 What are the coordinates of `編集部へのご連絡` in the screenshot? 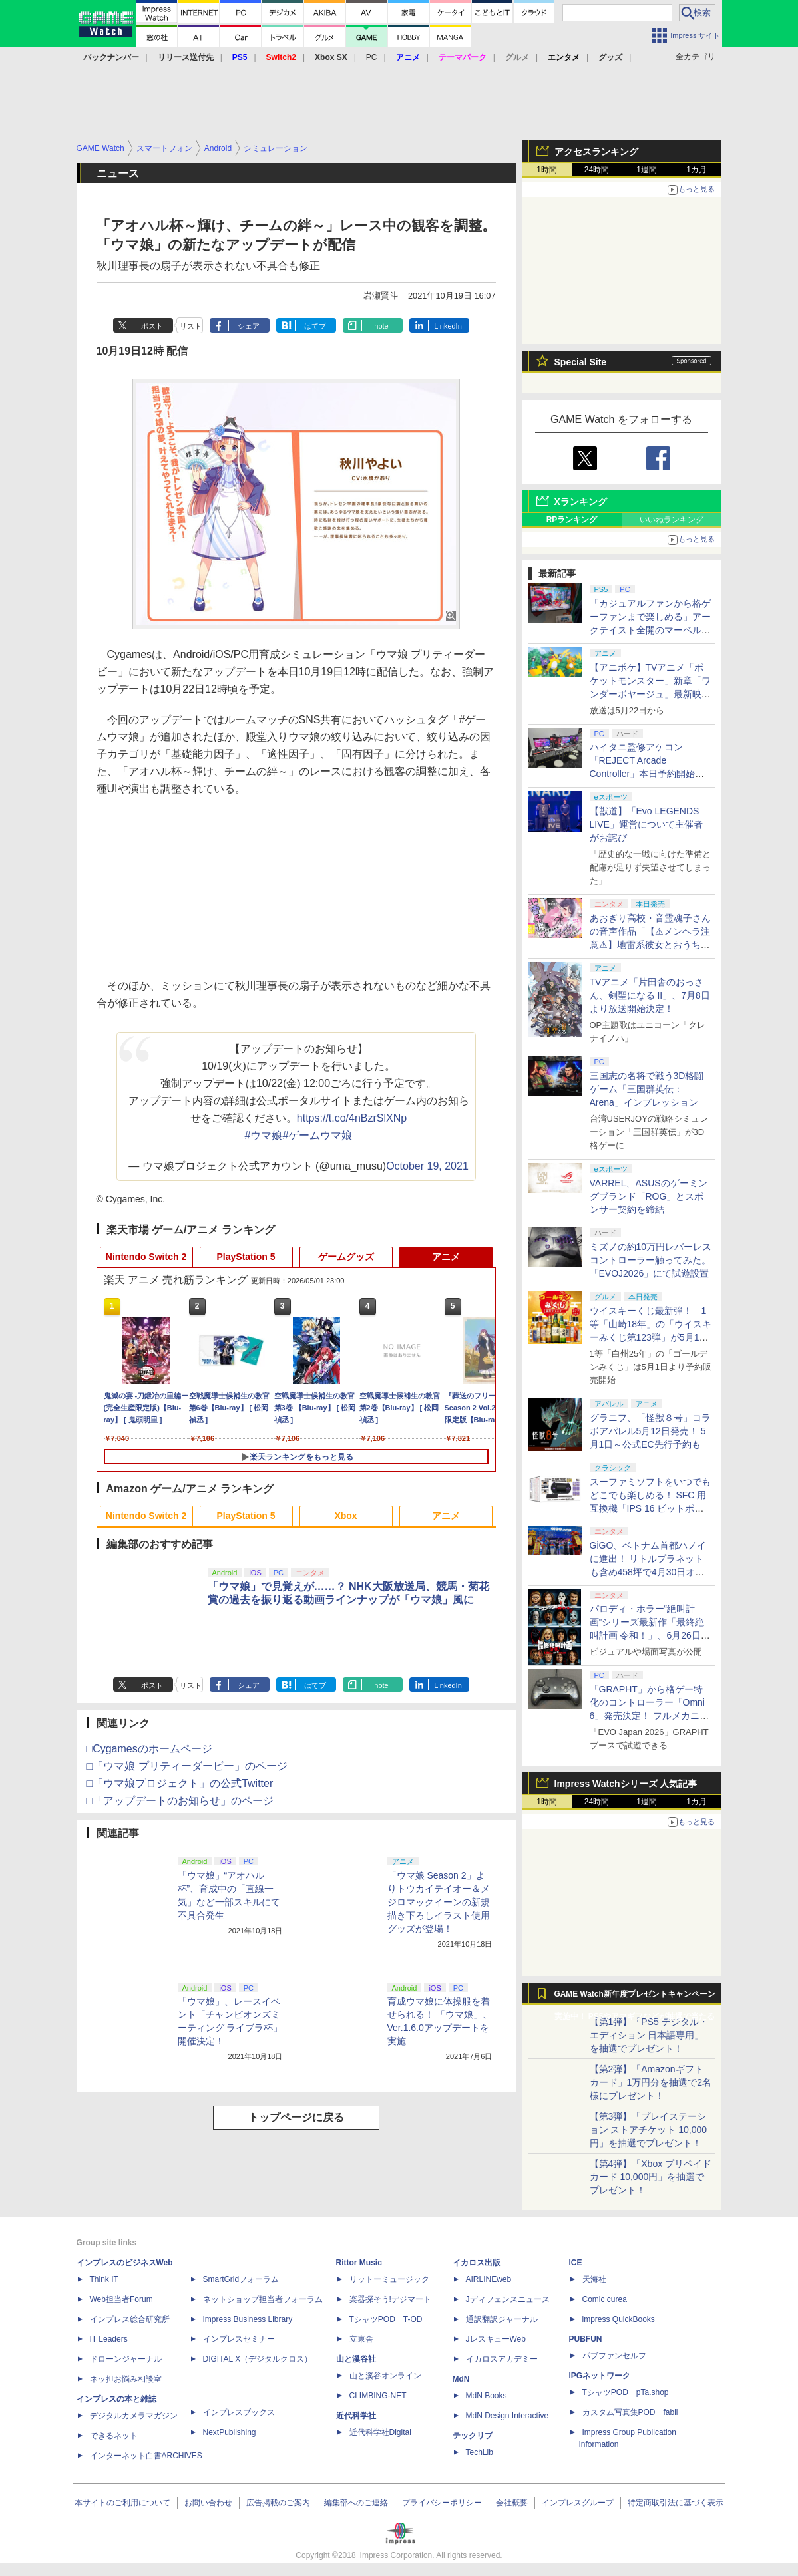 It's located at (356, 2502).